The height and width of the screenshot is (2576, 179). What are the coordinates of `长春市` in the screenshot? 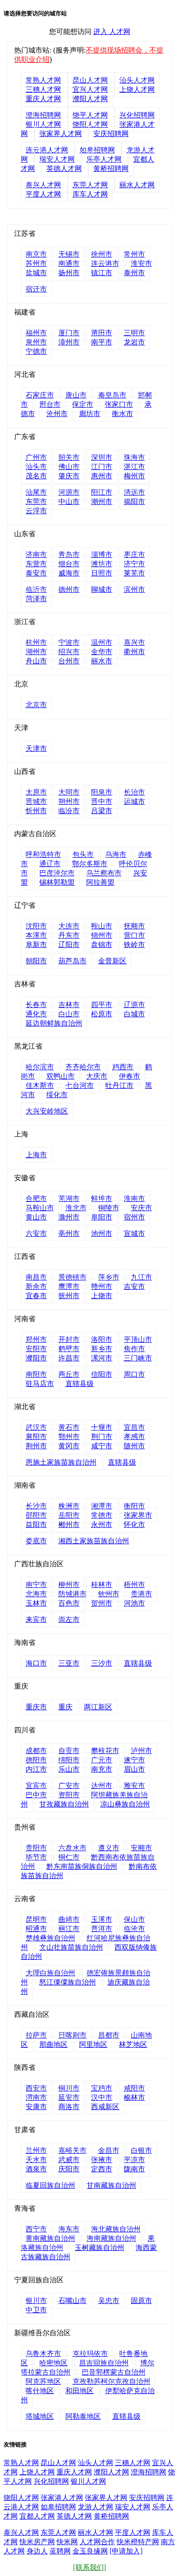 It's located at (36, 1004).